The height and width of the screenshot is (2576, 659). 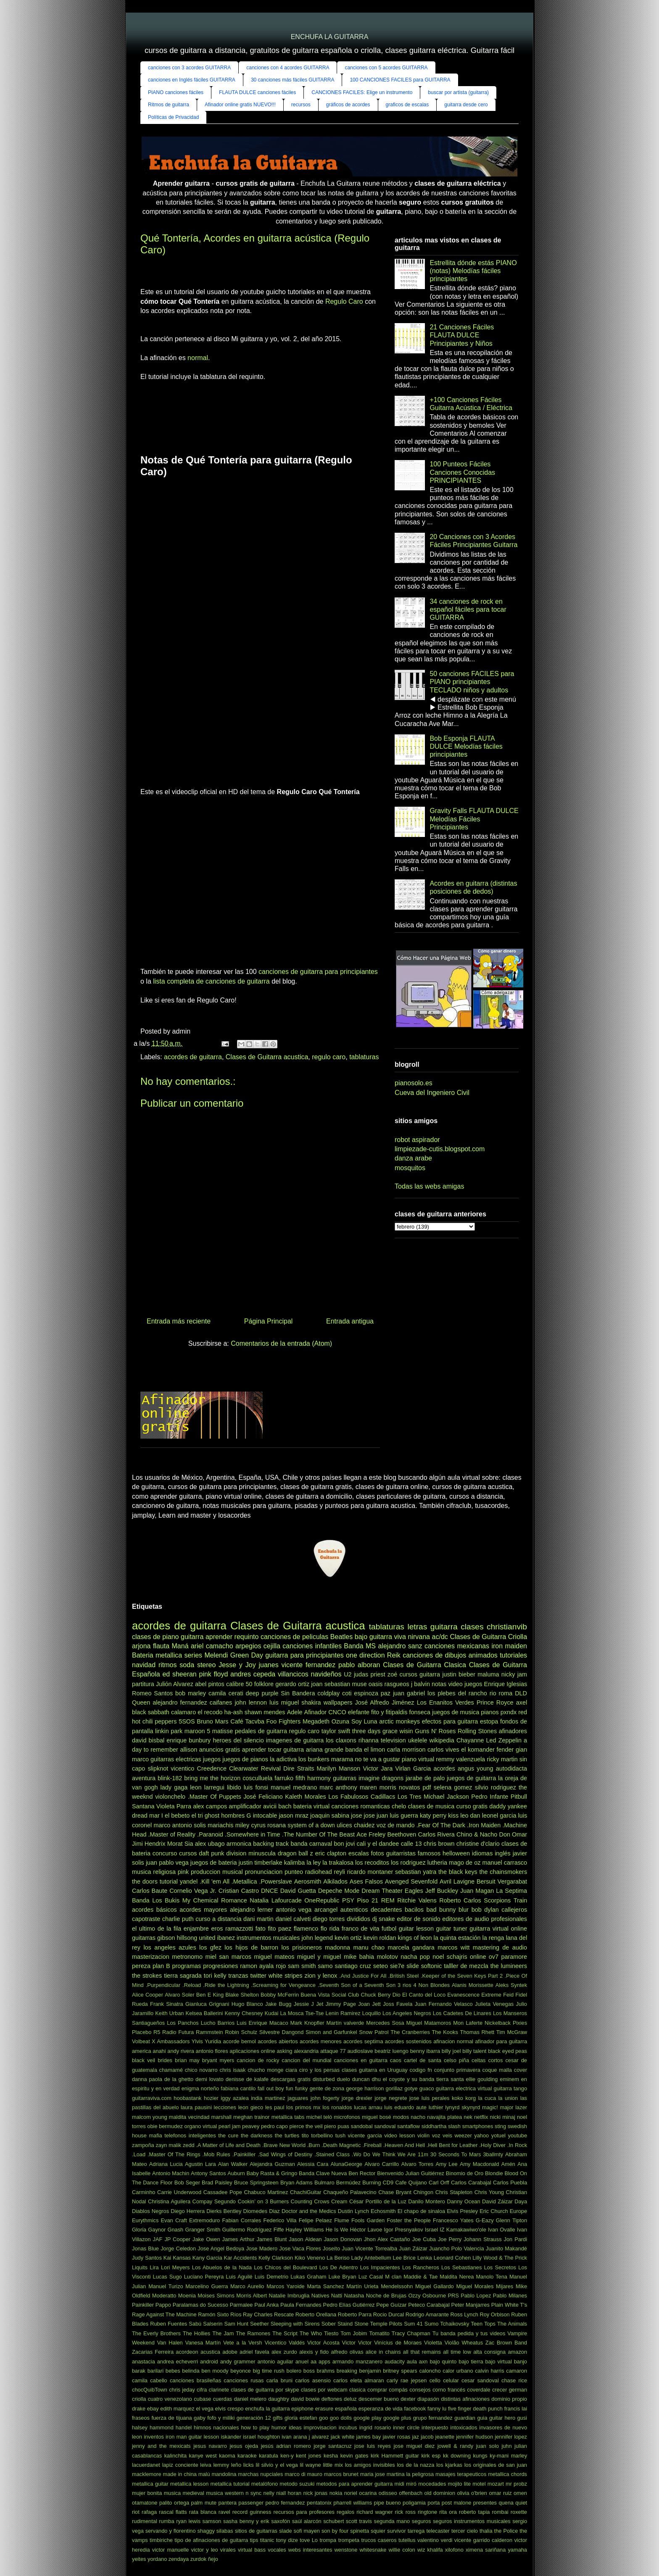 I want to click on cali y el dandee, so click(x=378, y=1843).